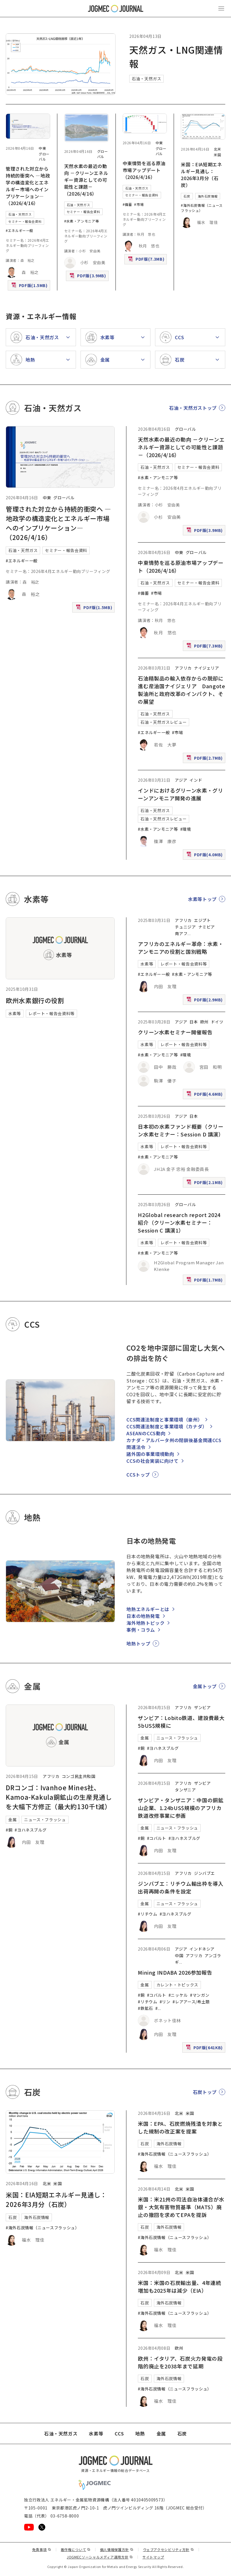 This screenshot has width=231, height=2576. Describe the element at coordinates (186, 196) in the screenshot. I see `石炭` at that location.